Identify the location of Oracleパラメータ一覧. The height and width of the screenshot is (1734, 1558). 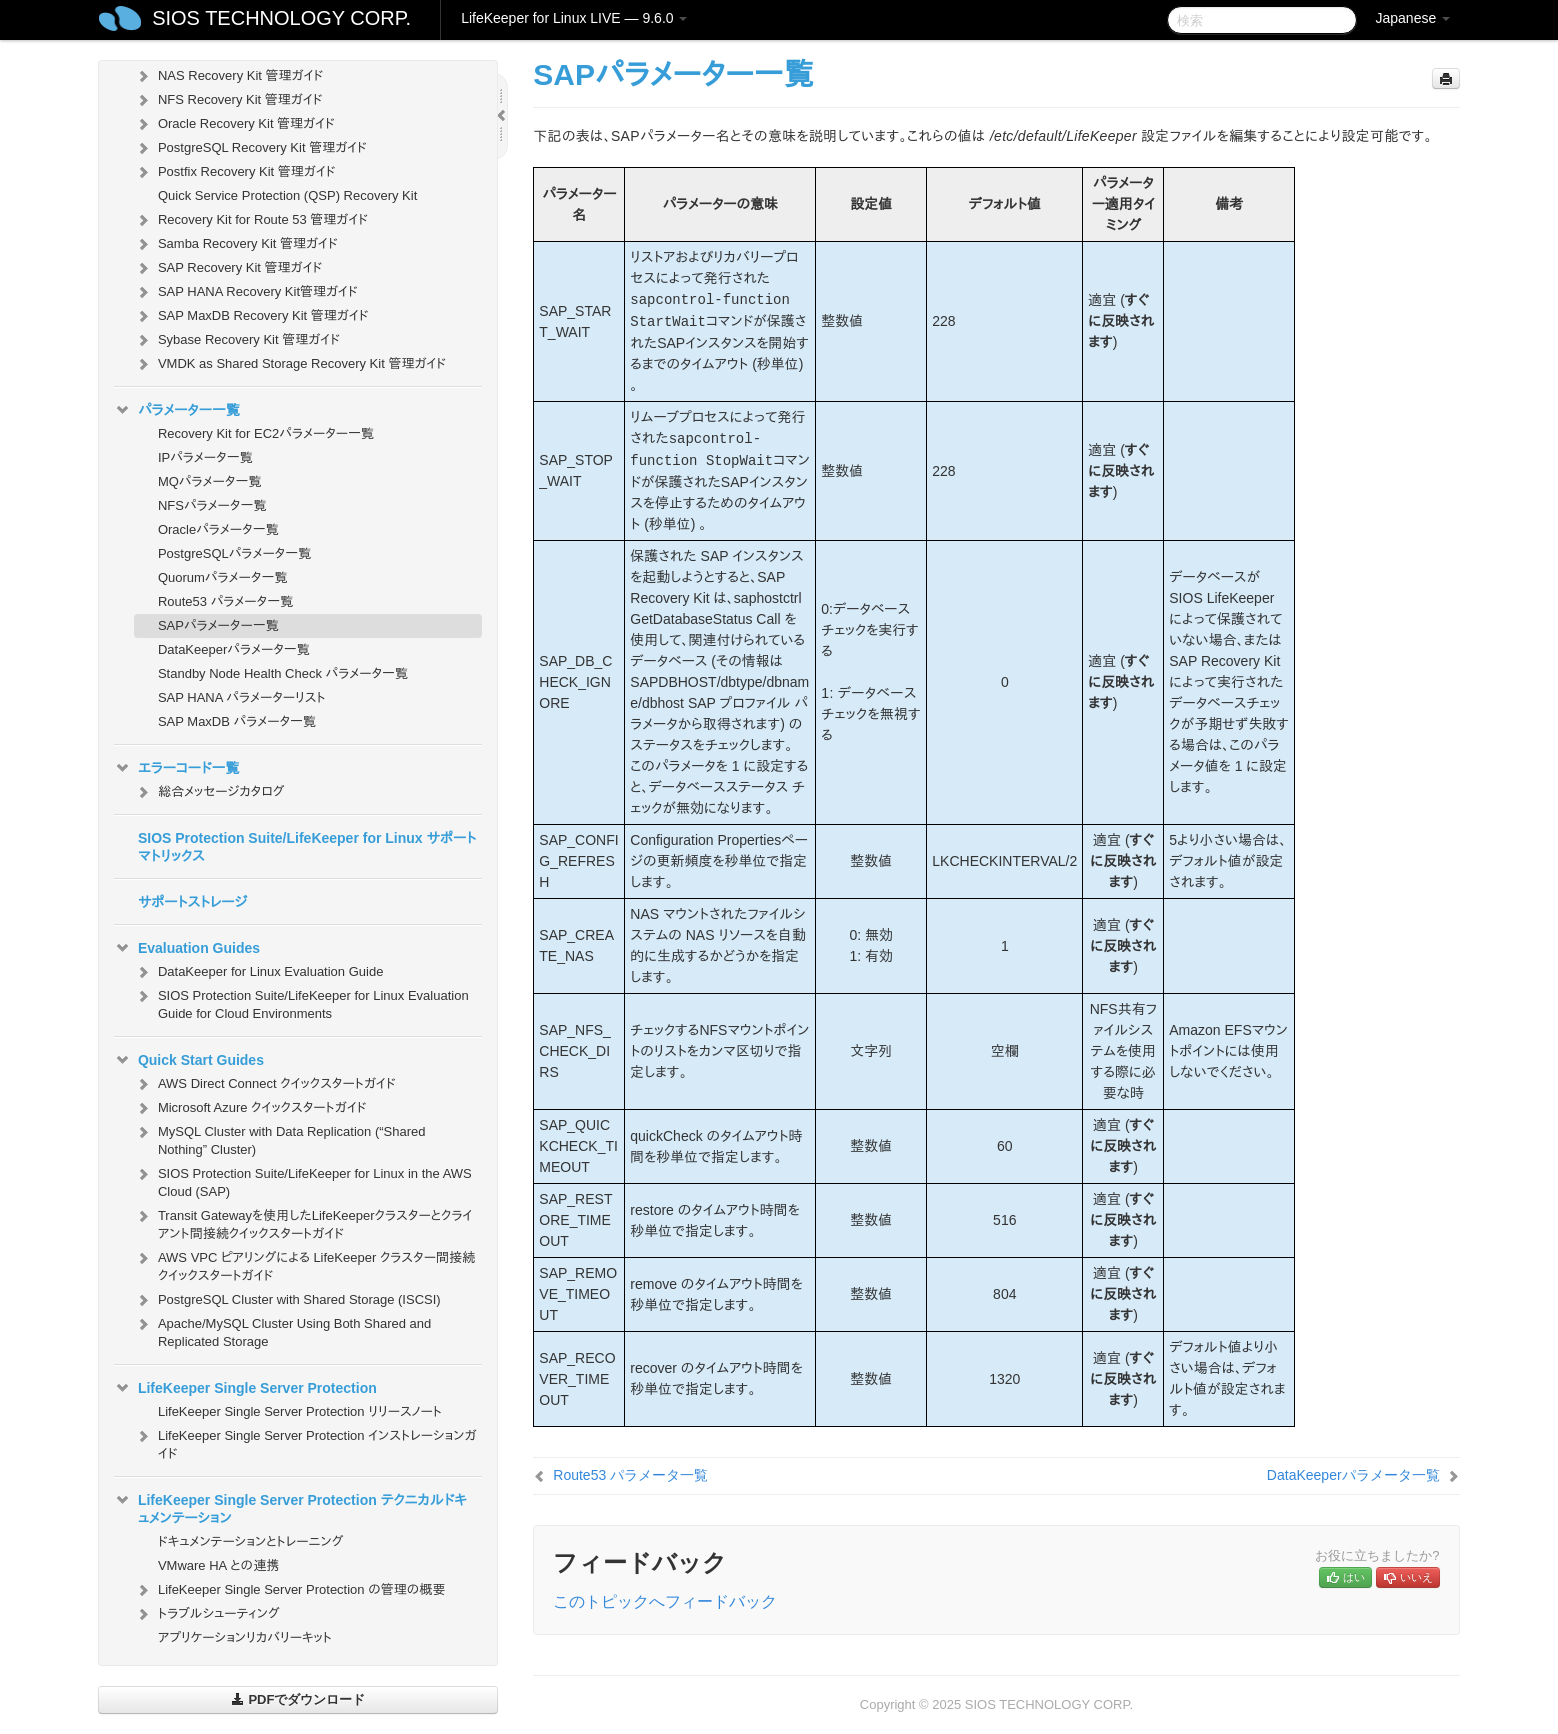
(218, 529).